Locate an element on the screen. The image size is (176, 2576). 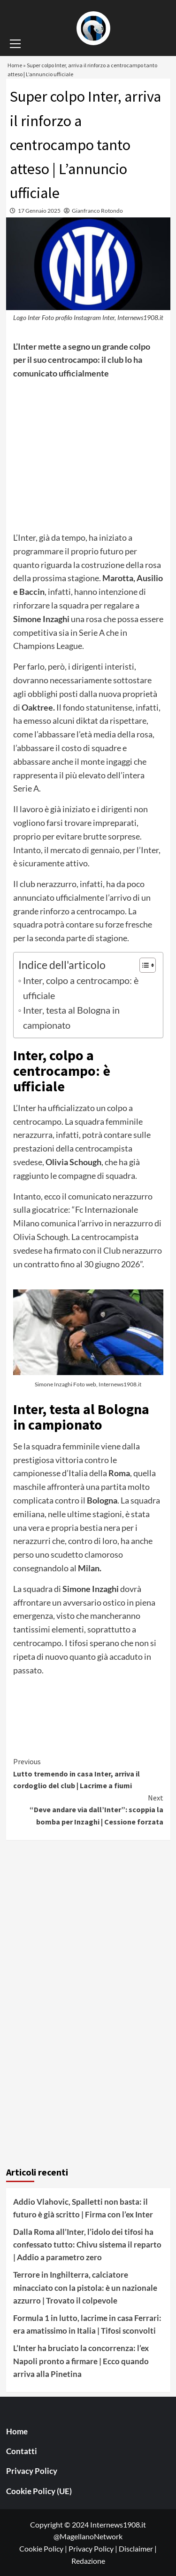
Contatti is located at coordinates (21, 2451).